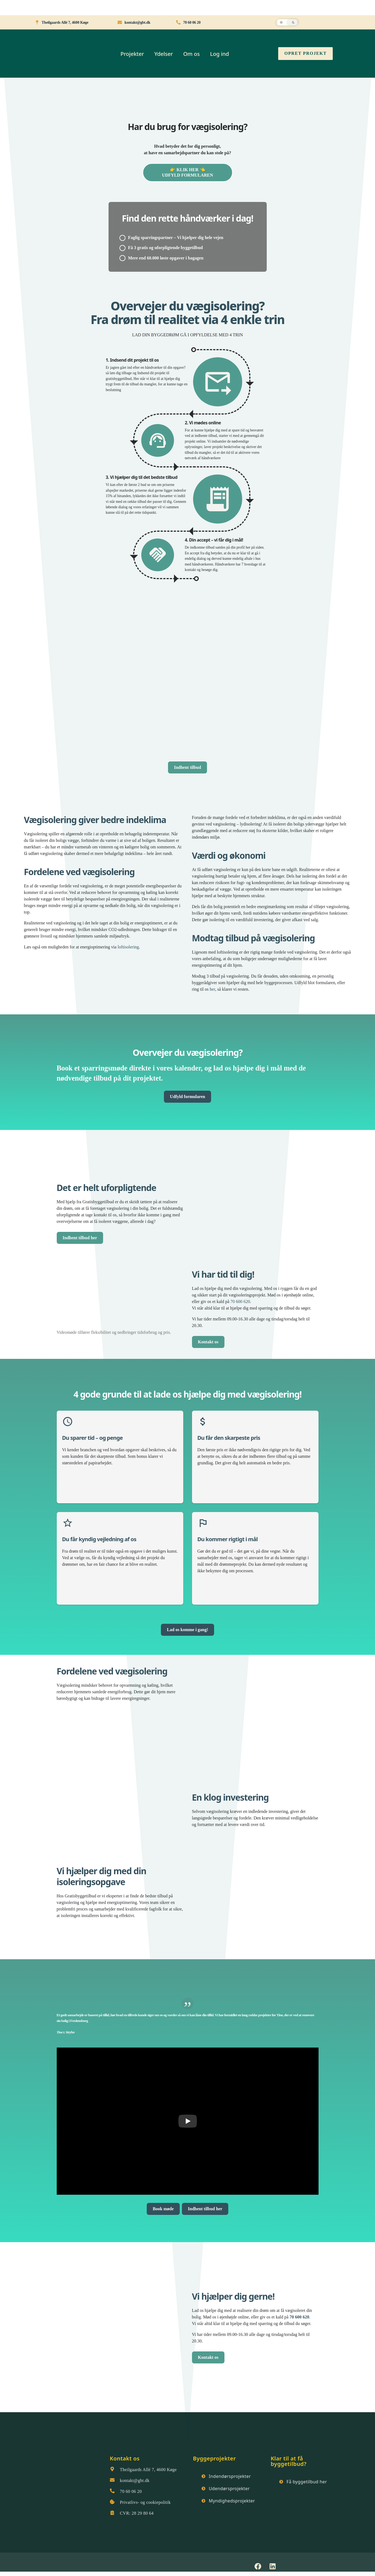  I want to click on Myndighedsprojekter, so click(232, 2501).